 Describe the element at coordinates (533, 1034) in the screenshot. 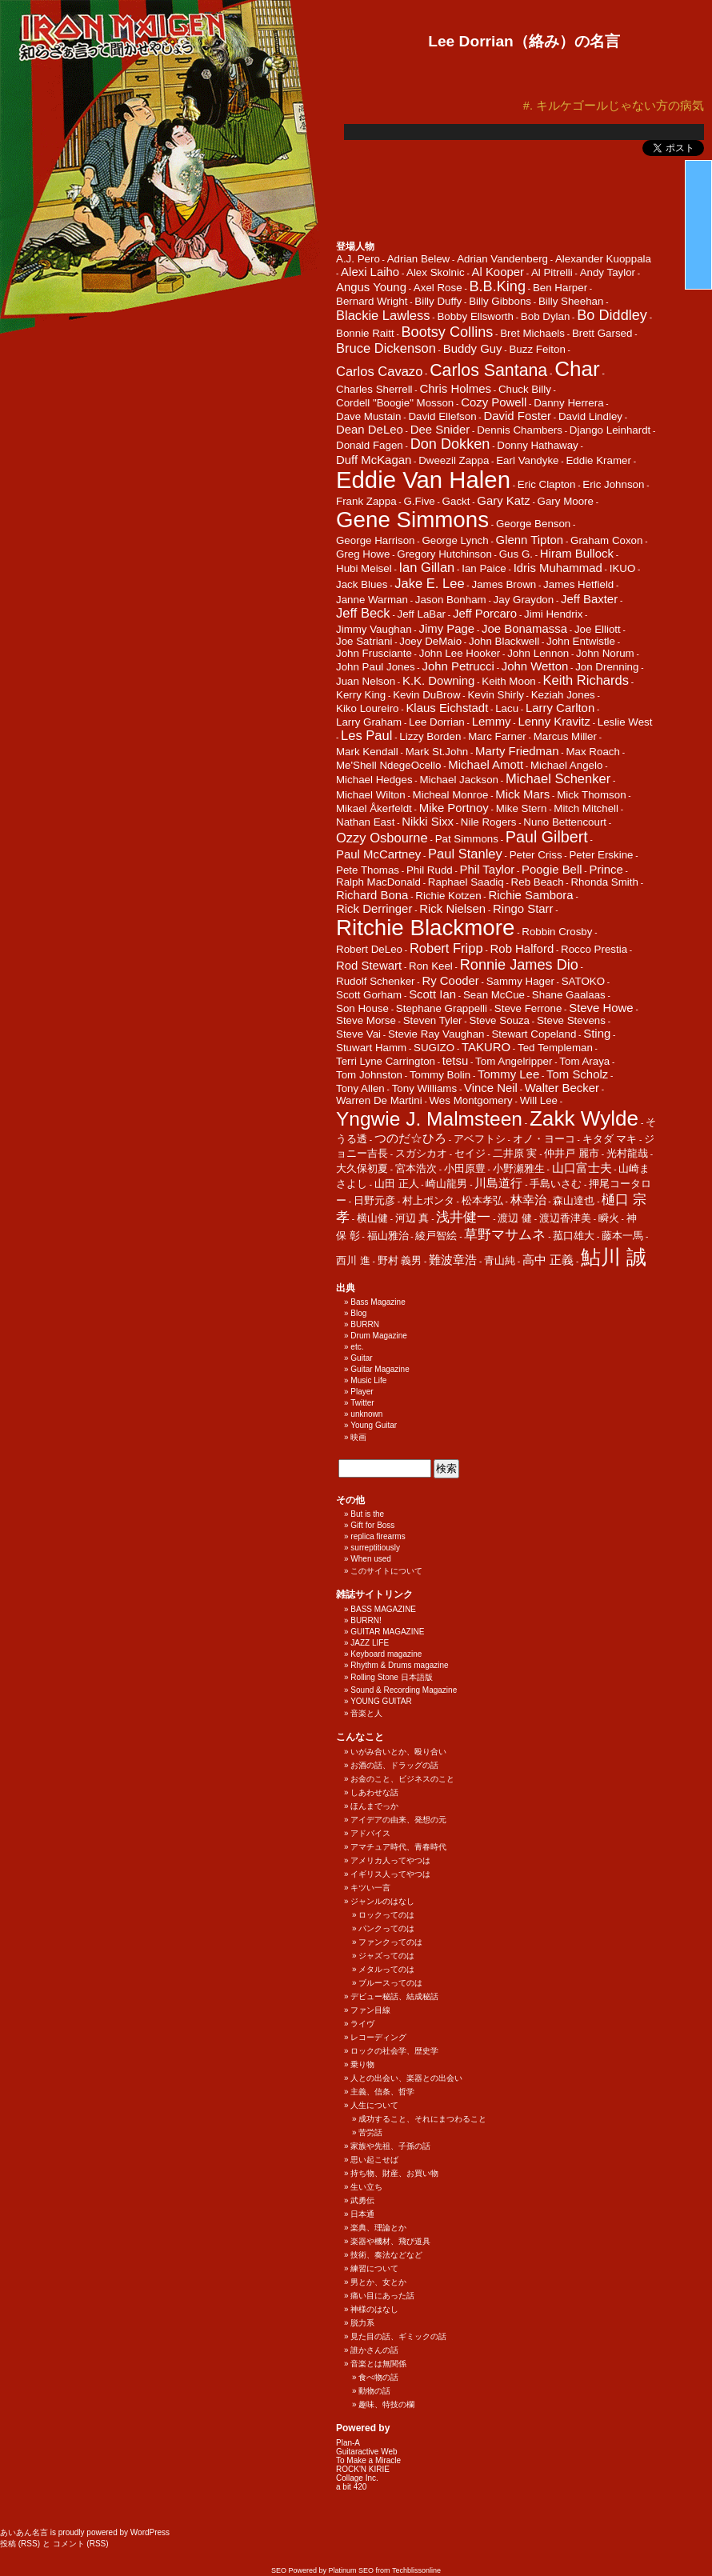

I see `Stewart Copeland` at that location.